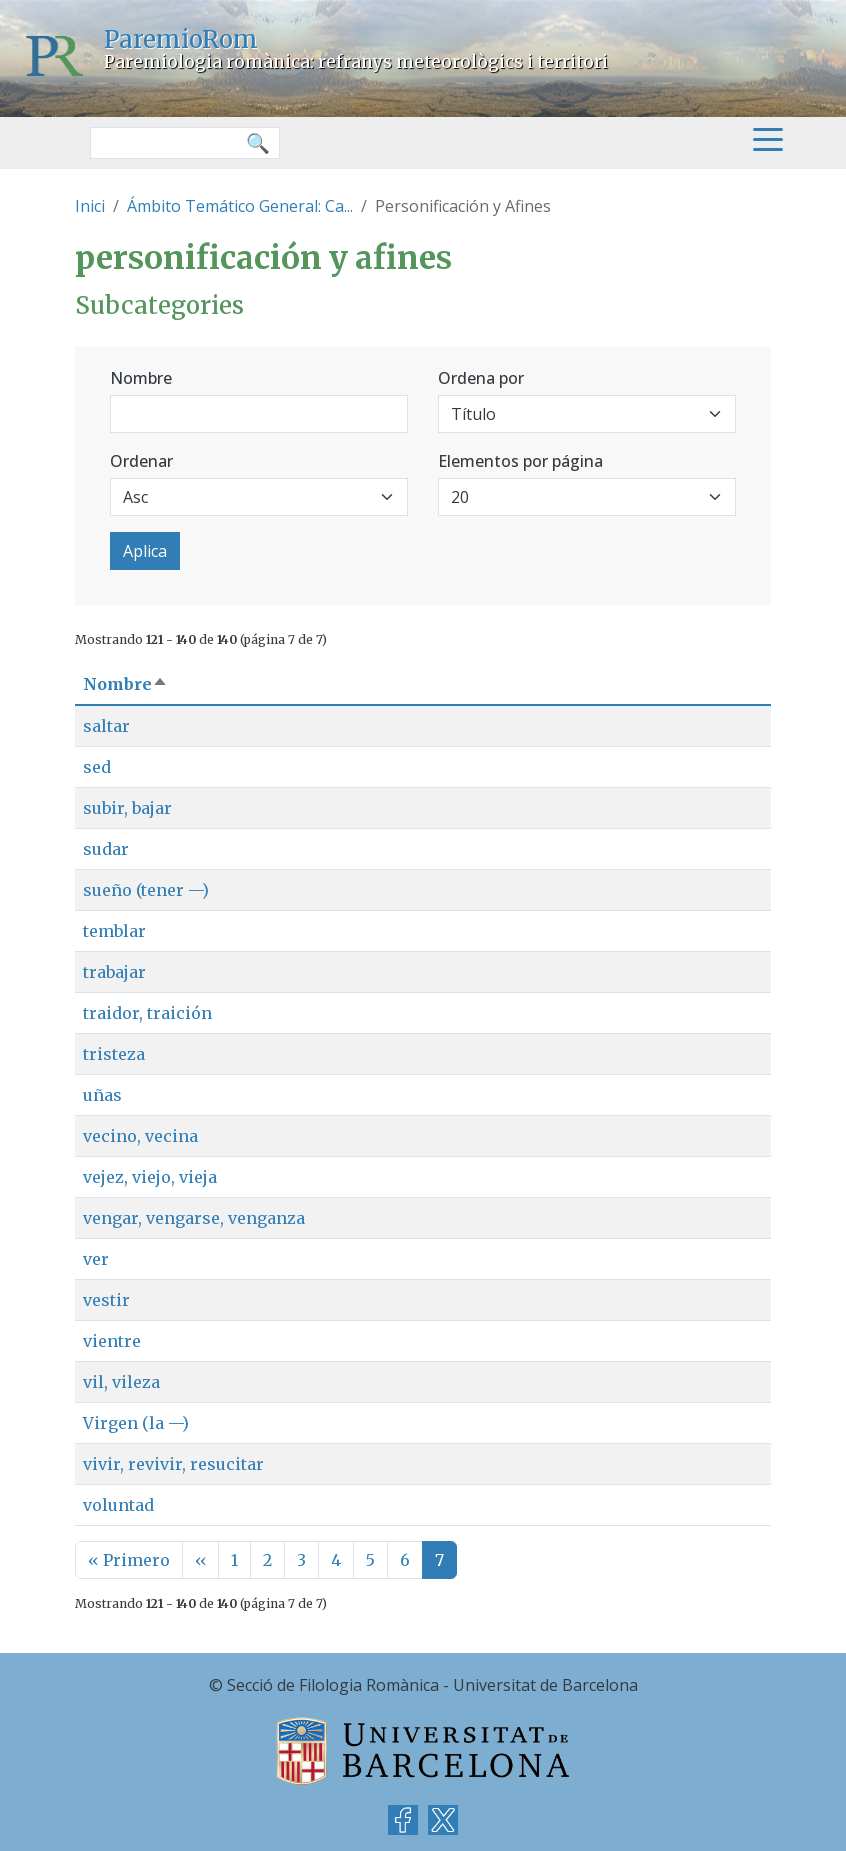 This screenshot has width=846, height=1851. What do you see at coordinates (114, 972) in the screenshot?
I see `trabajar` at bounding box center [114, 972].